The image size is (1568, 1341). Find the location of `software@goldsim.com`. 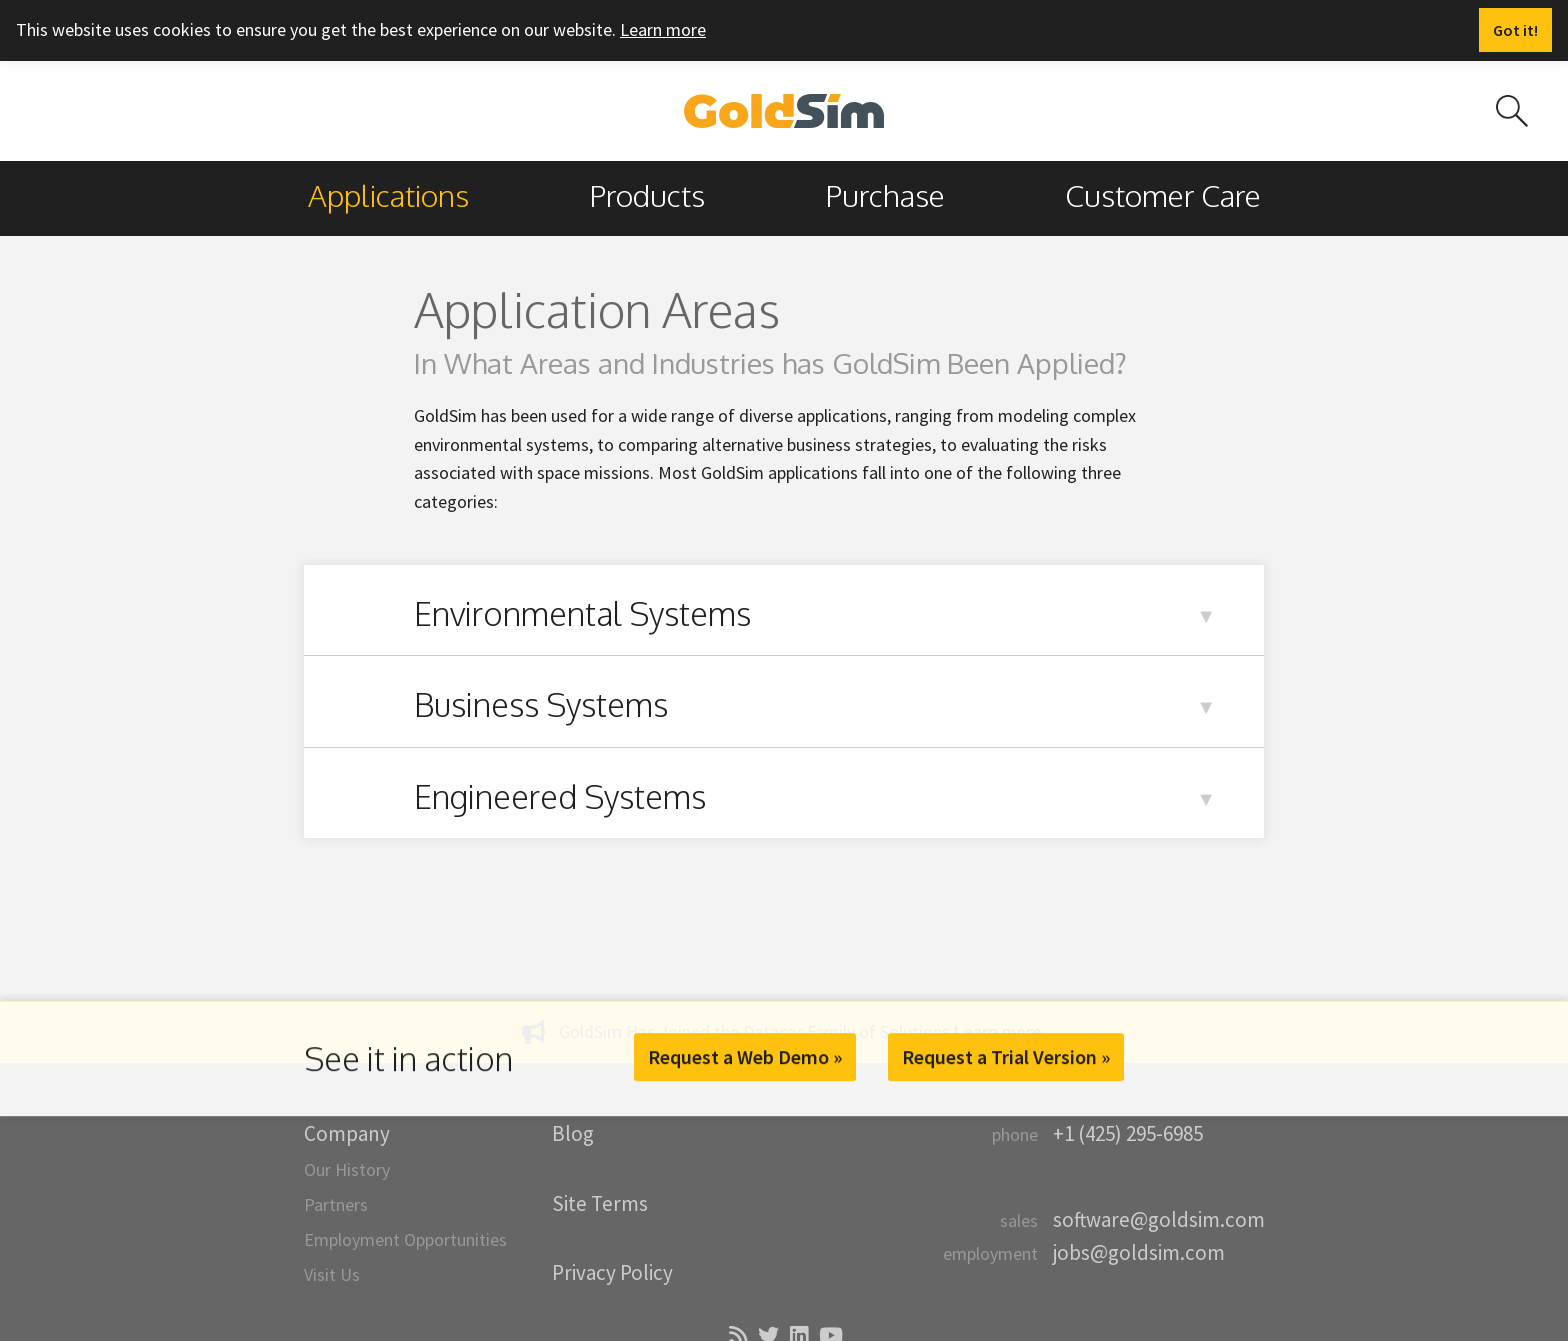

software@goldsim.com is located at coordinates (1159, 1219).